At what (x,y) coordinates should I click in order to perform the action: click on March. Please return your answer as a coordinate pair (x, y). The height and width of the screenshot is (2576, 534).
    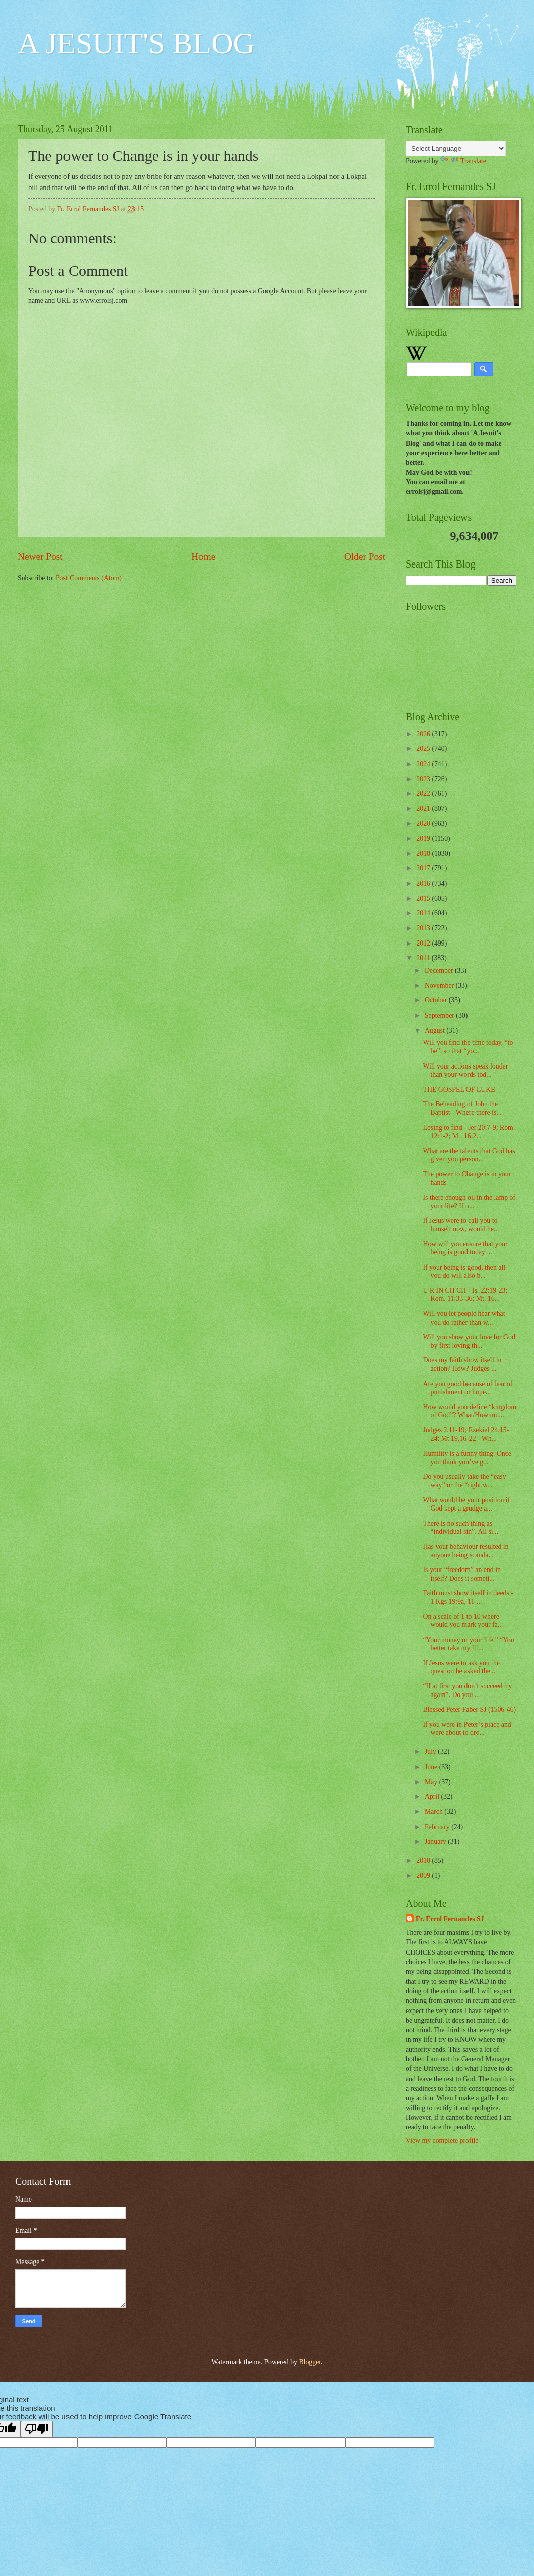
    Looking at the image, I should click on (434, 1811).